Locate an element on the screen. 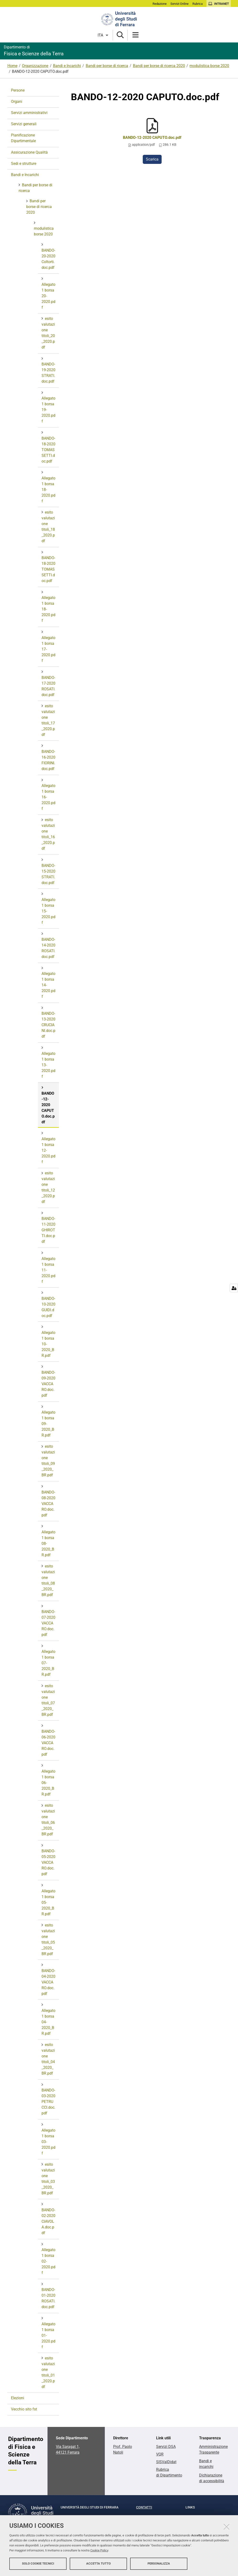 Image resolution: width=238 pixels, height=2576 pixels. Allegato 1 borsa 17-2020.pdf is located at coordinates (48, 649).